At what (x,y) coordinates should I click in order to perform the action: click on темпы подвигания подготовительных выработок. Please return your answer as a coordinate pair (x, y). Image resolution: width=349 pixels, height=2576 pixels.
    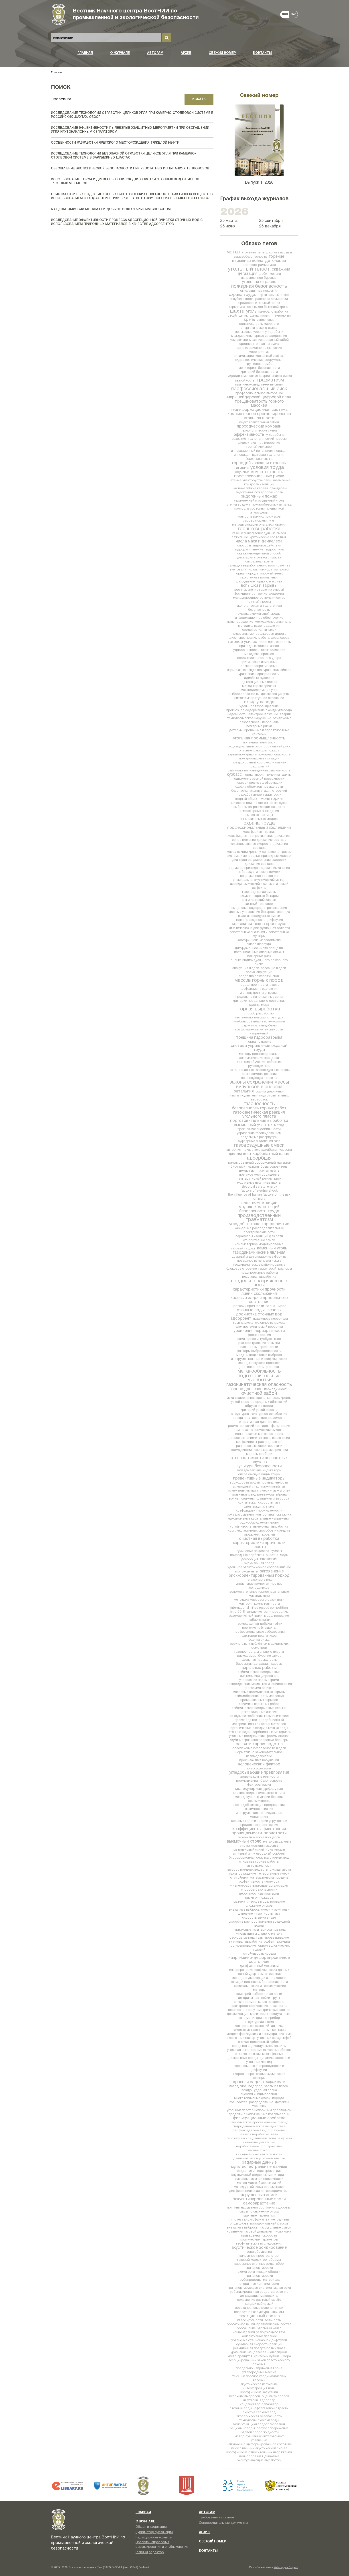
    Looking at the image, I should click on (259, 1097).